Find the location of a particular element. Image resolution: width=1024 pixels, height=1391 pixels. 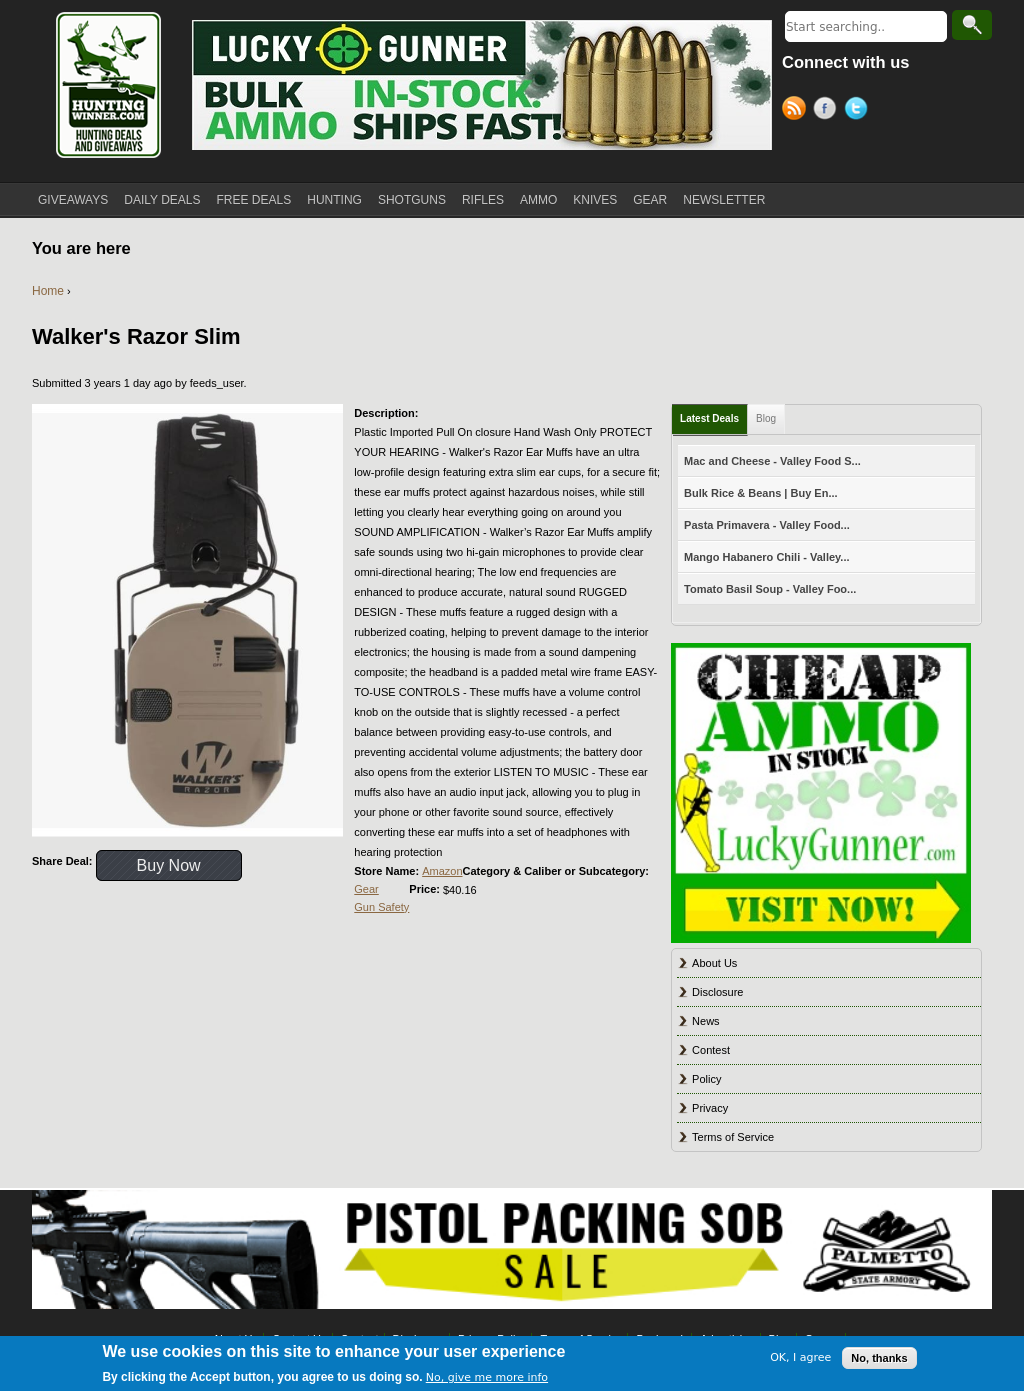

Pasta Primavera - Valley Food... is located at coordinates (767, 525).